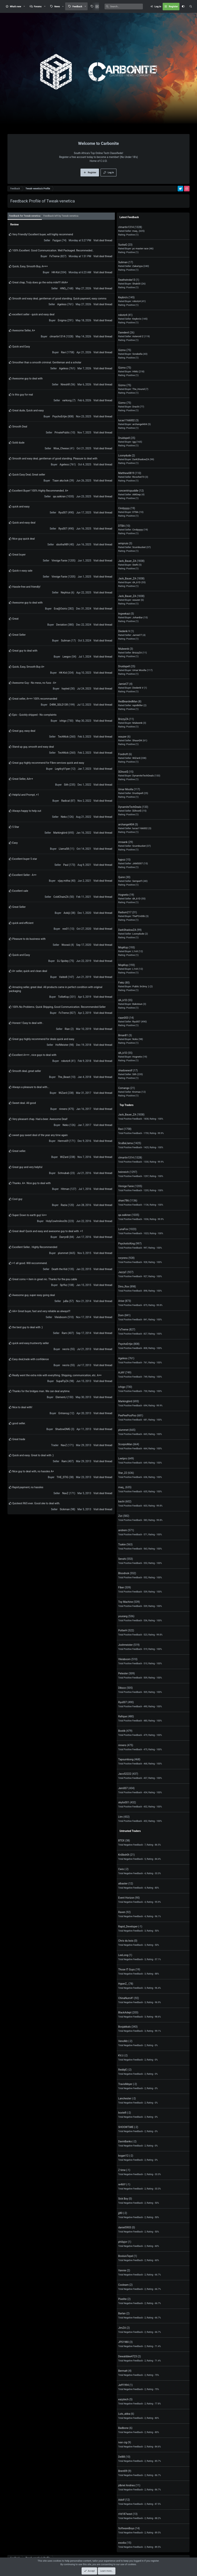 The width and height of the screenshot is (197, 2576). Describe the element at coordinates (63, 1092) in the screenshot. I see `WiZard` at that location.